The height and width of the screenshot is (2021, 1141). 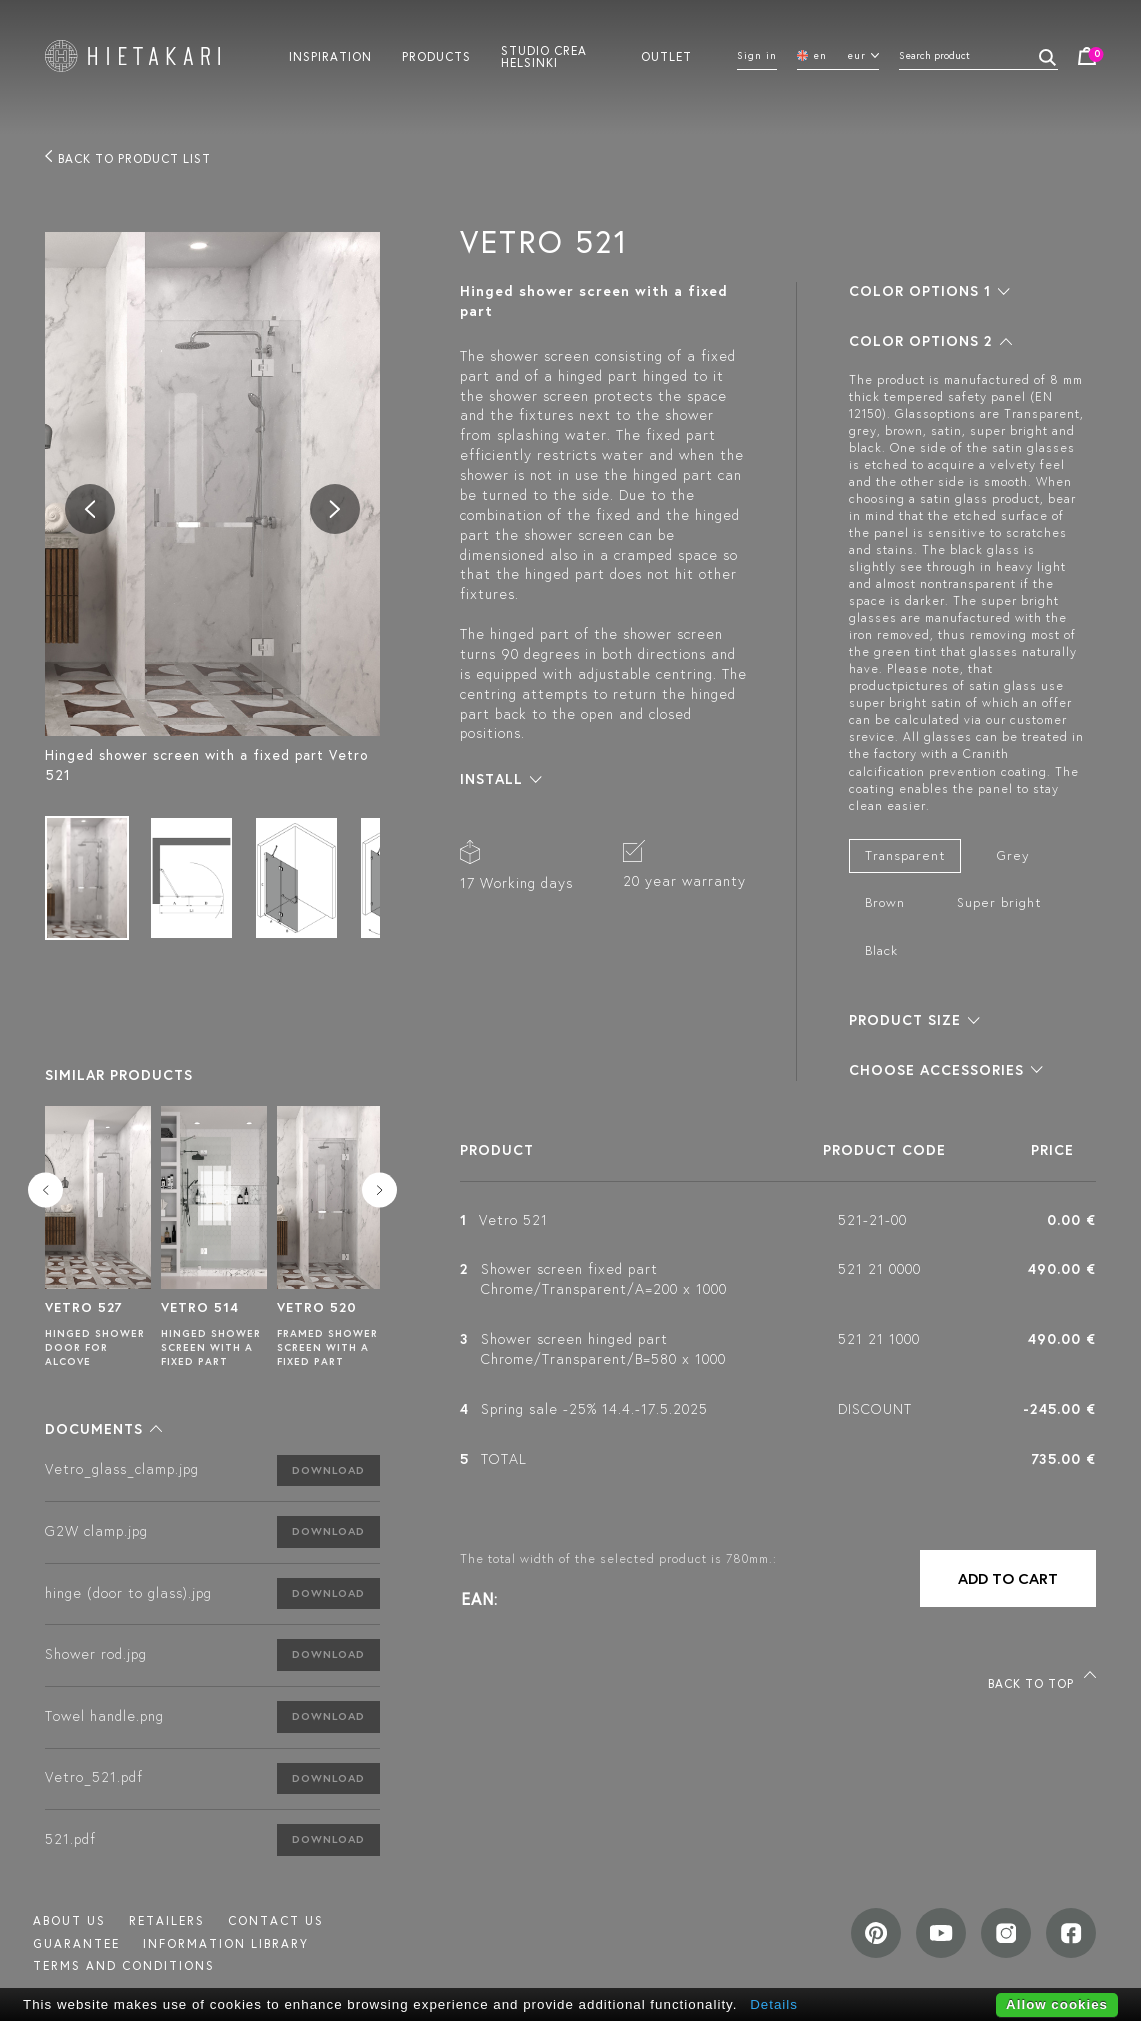 What do you see at coordinates (1057, 2004) in the screenshot?
I see `Allow cookies` at bounding box center [1057, 2004].